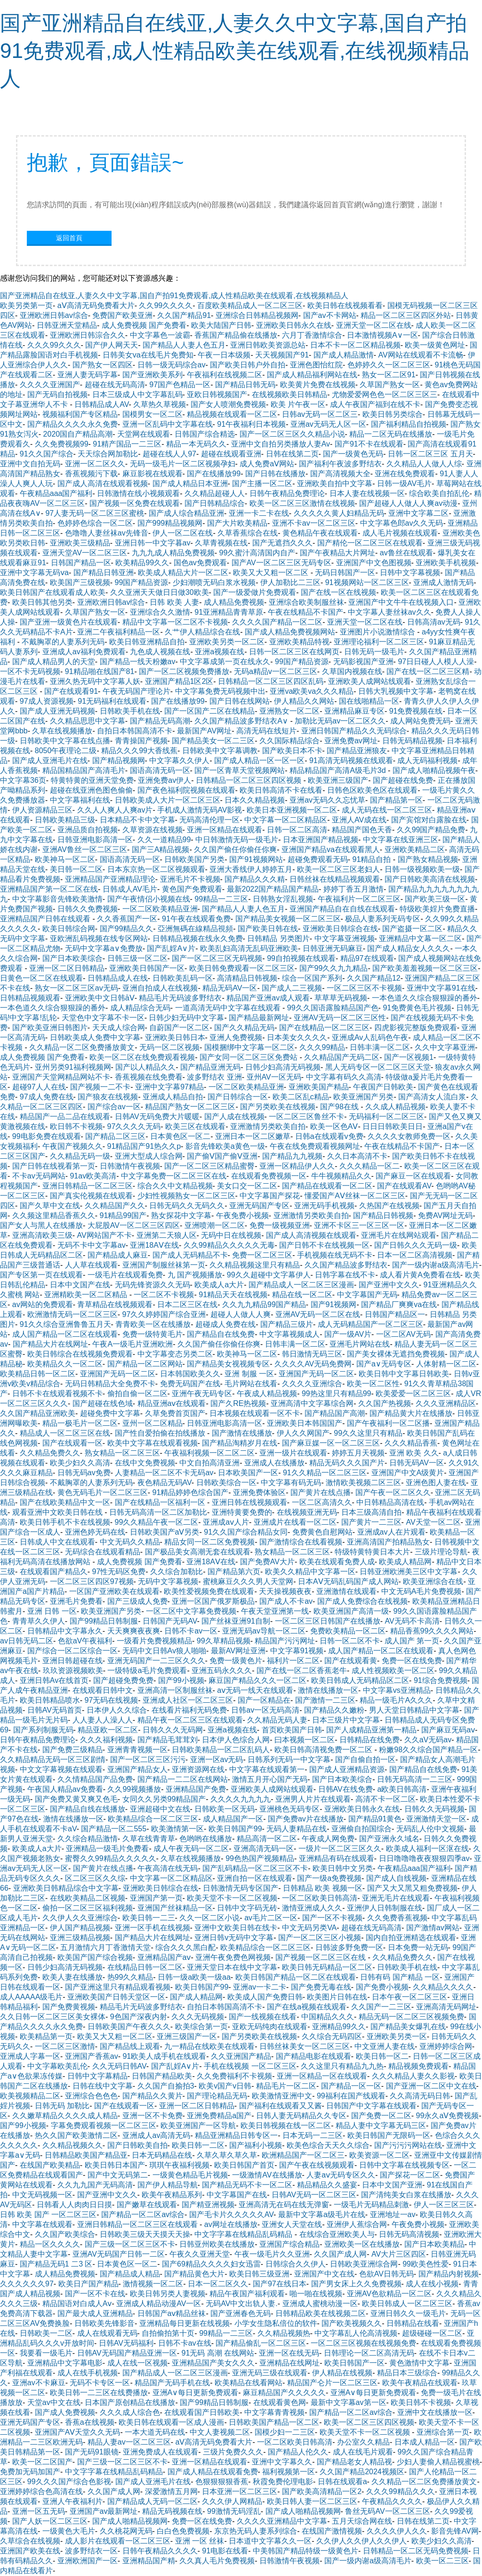 Image resolution: width=482 pixels, height=2576 pixels. Describe the element at coordinates (38, 1176) in the screenshot. I see `不卡av无码网站` at that location.